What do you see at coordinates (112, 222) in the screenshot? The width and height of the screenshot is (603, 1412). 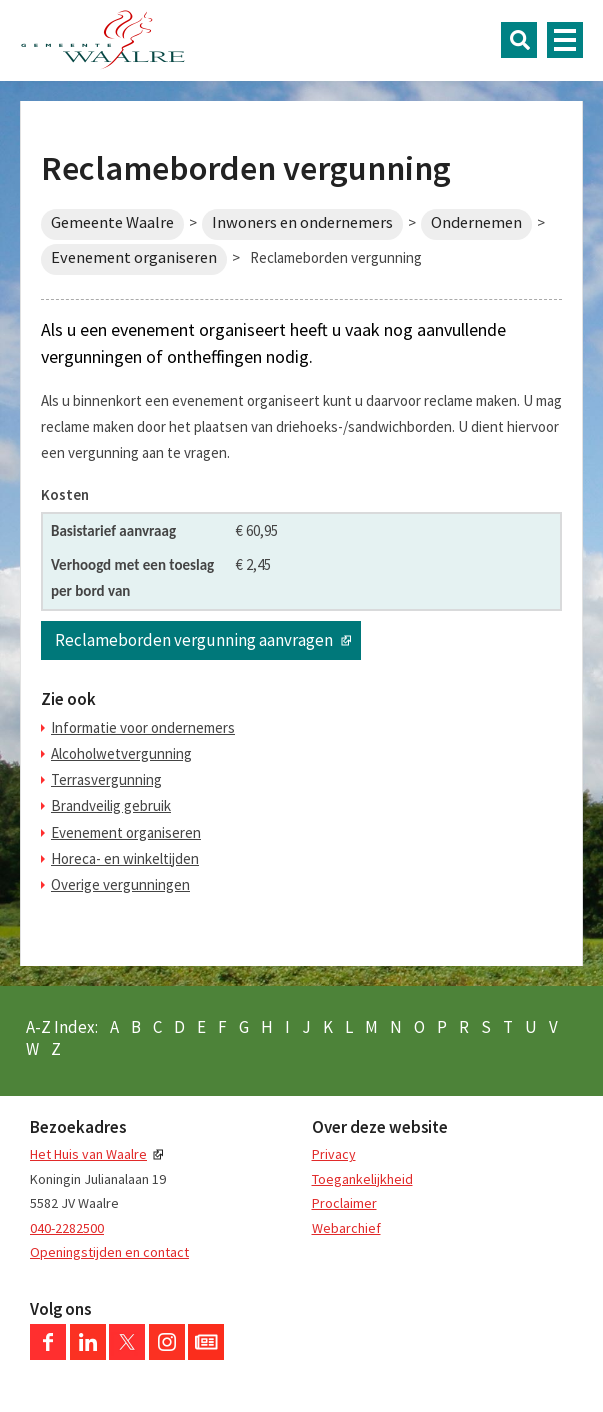 I see `Gemeente Waalre` at bounding box center [112, 222].